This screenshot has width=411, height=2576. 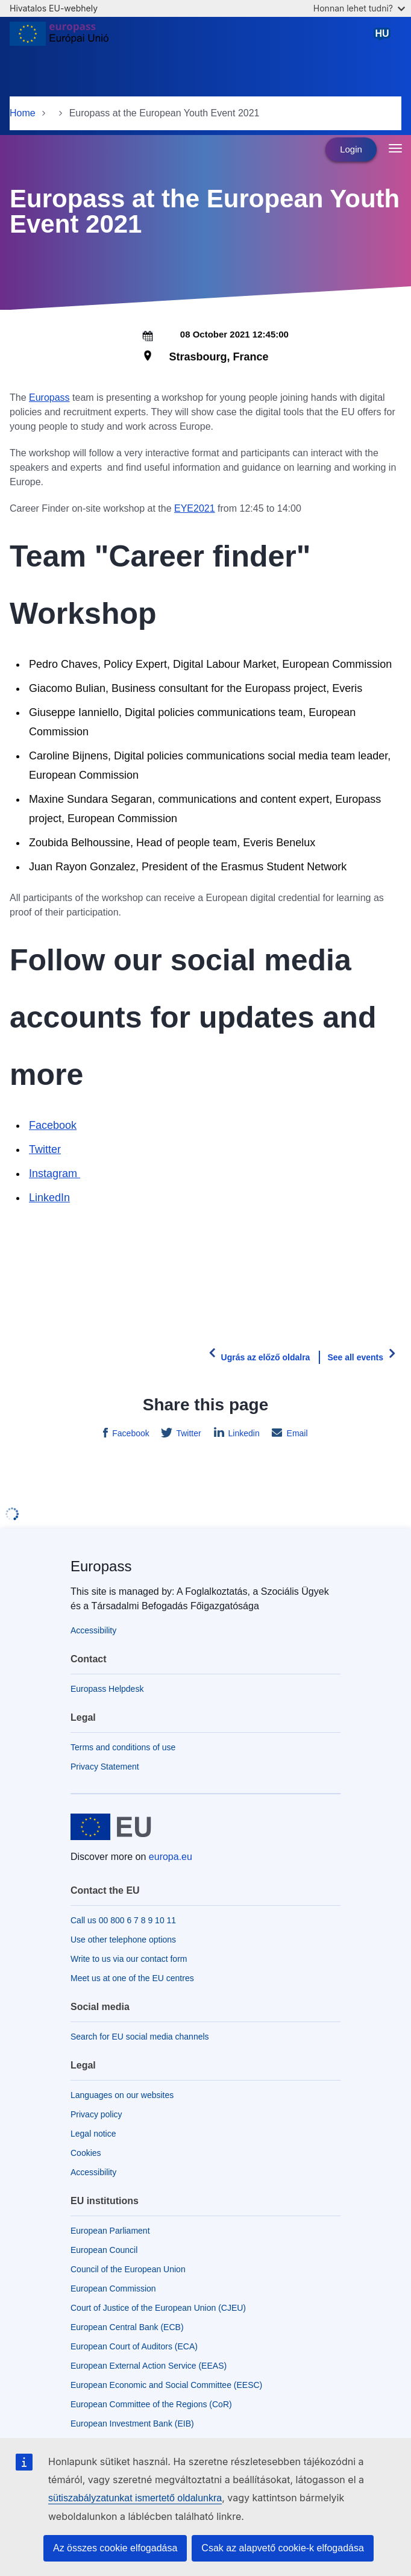 What do you see at coordinates (170, 1857) in the screenshot?
I see `europa.eu` at bounding box center [170, 1857].